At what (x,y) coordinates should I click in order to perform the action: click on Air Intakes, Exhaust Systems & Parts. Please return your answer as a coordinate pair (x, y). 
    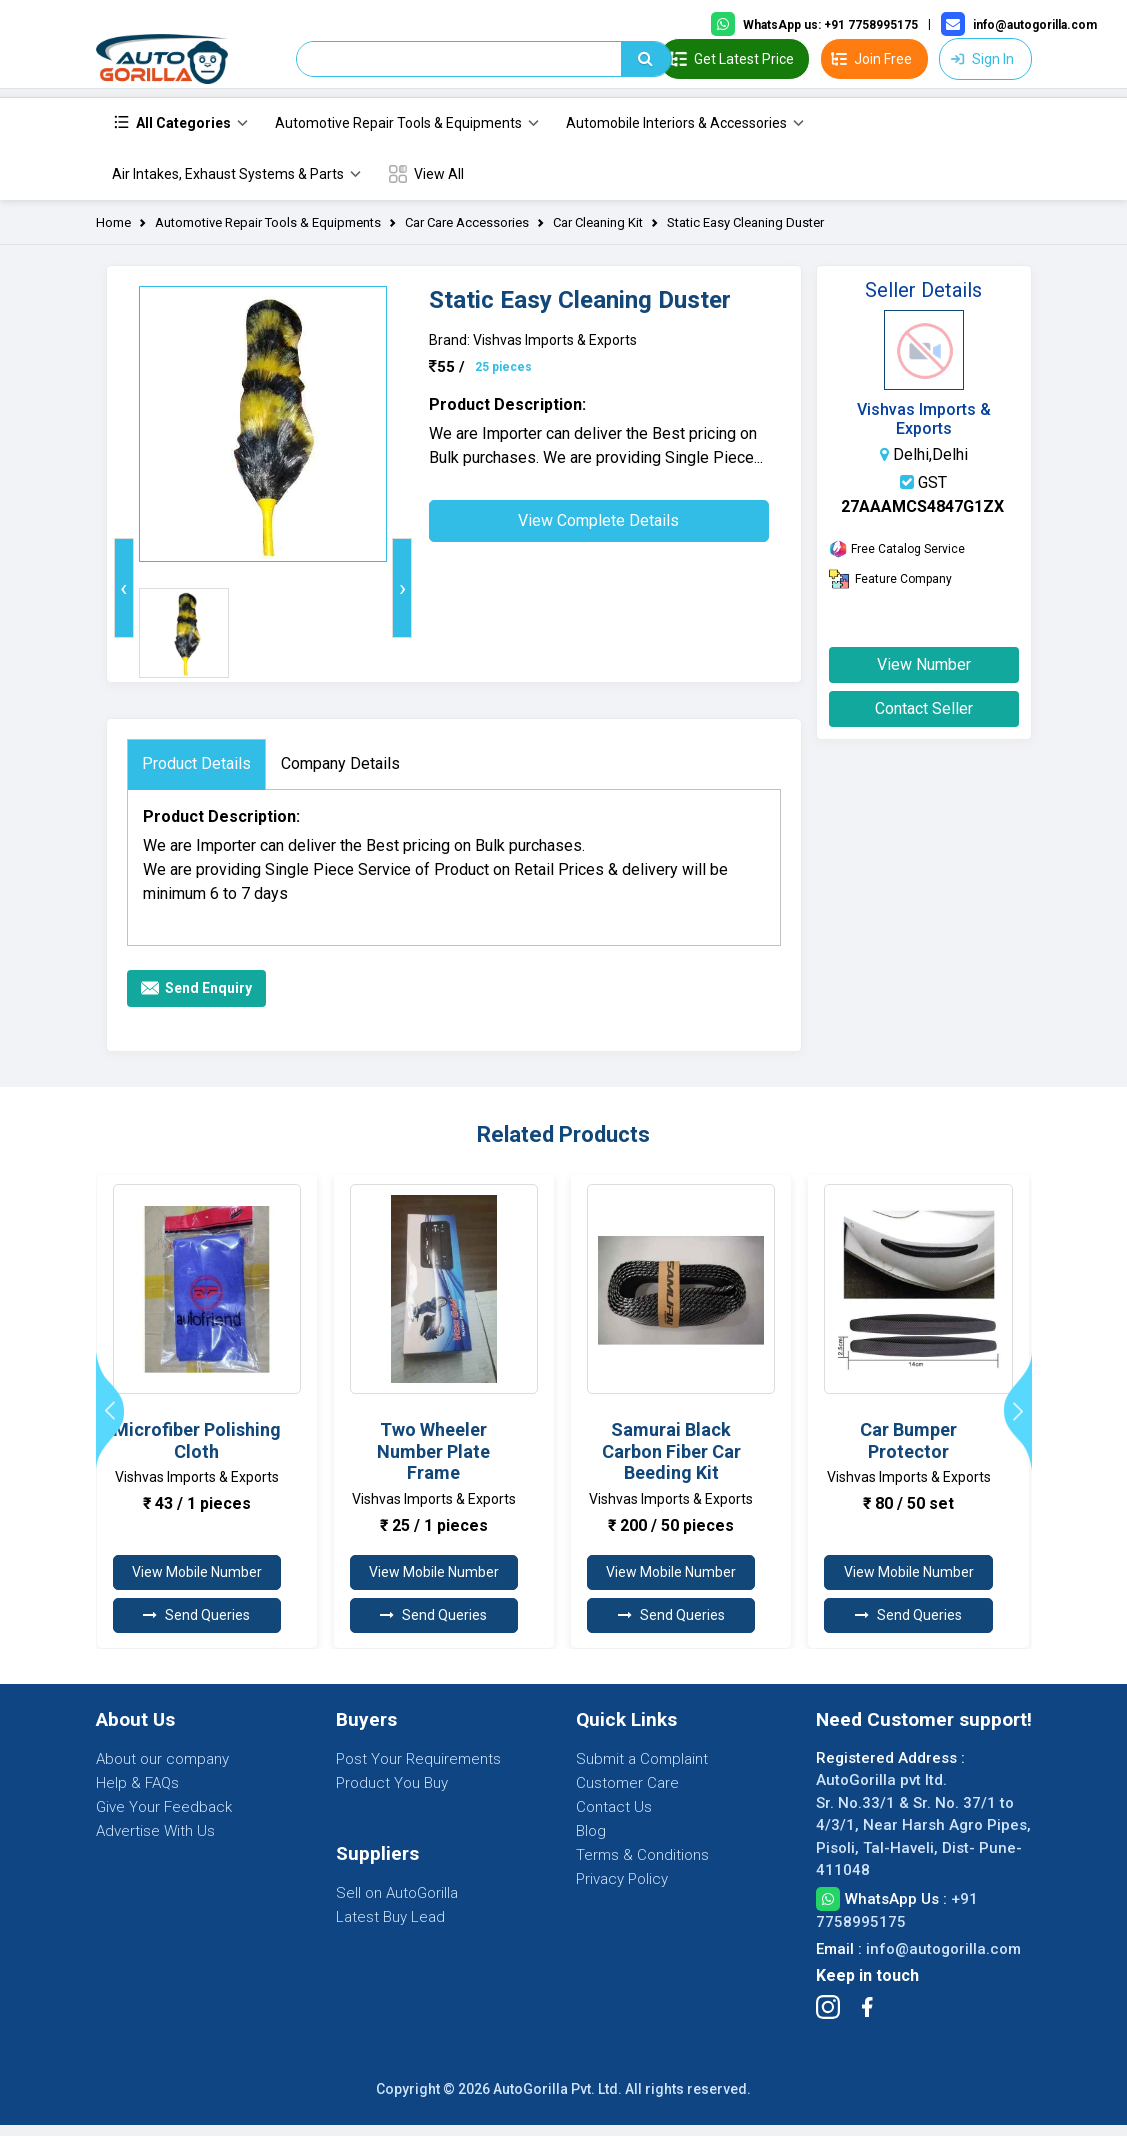
    Looking at the image, I should click on (228, 185).